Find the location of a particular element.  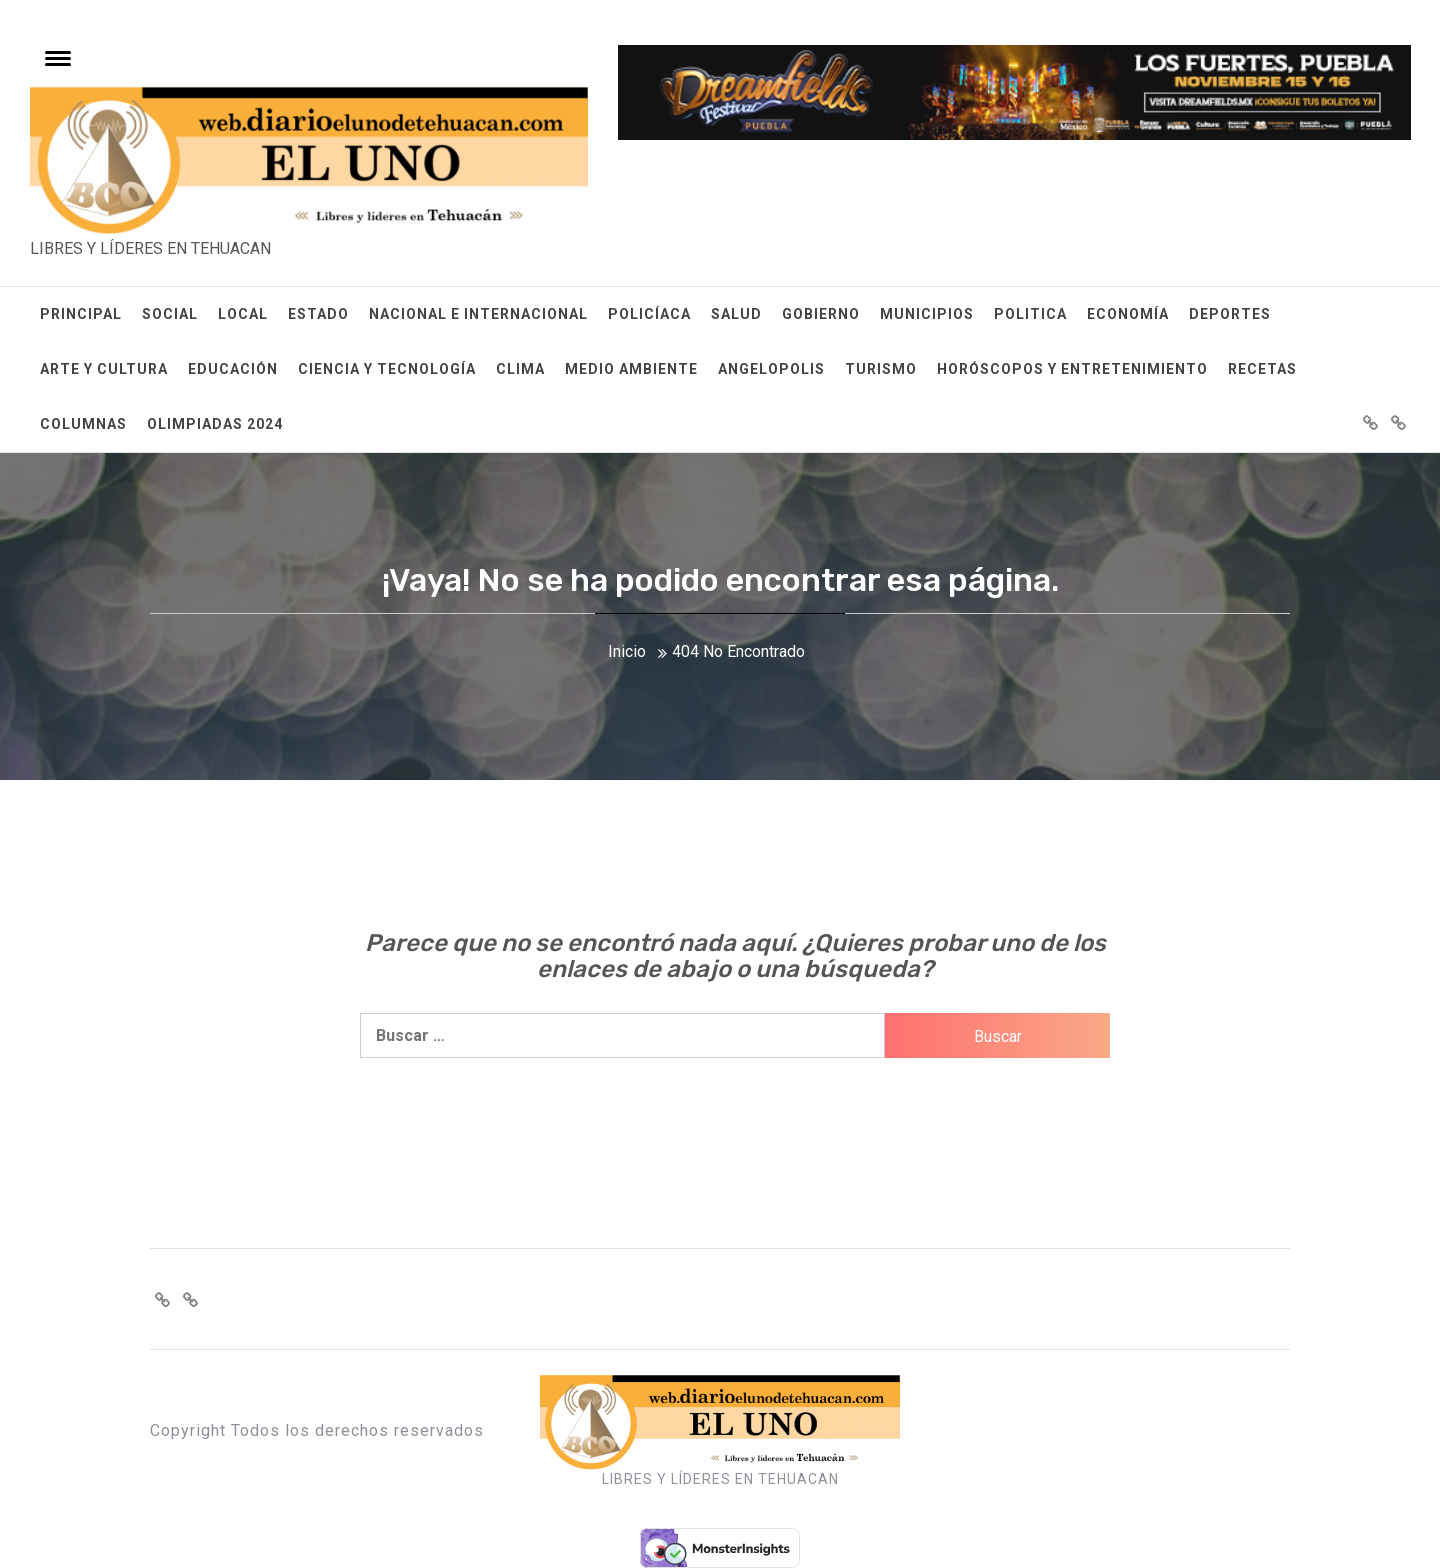

POLITICA is located at coordinates (1030, 314).